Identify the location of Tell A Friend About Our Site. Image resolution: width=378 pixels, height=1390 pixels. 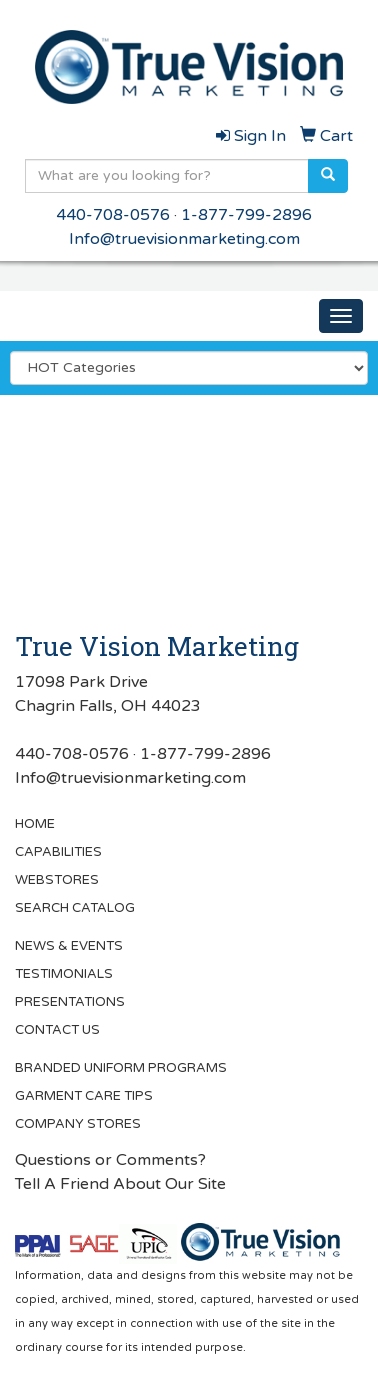
(120, 1184).